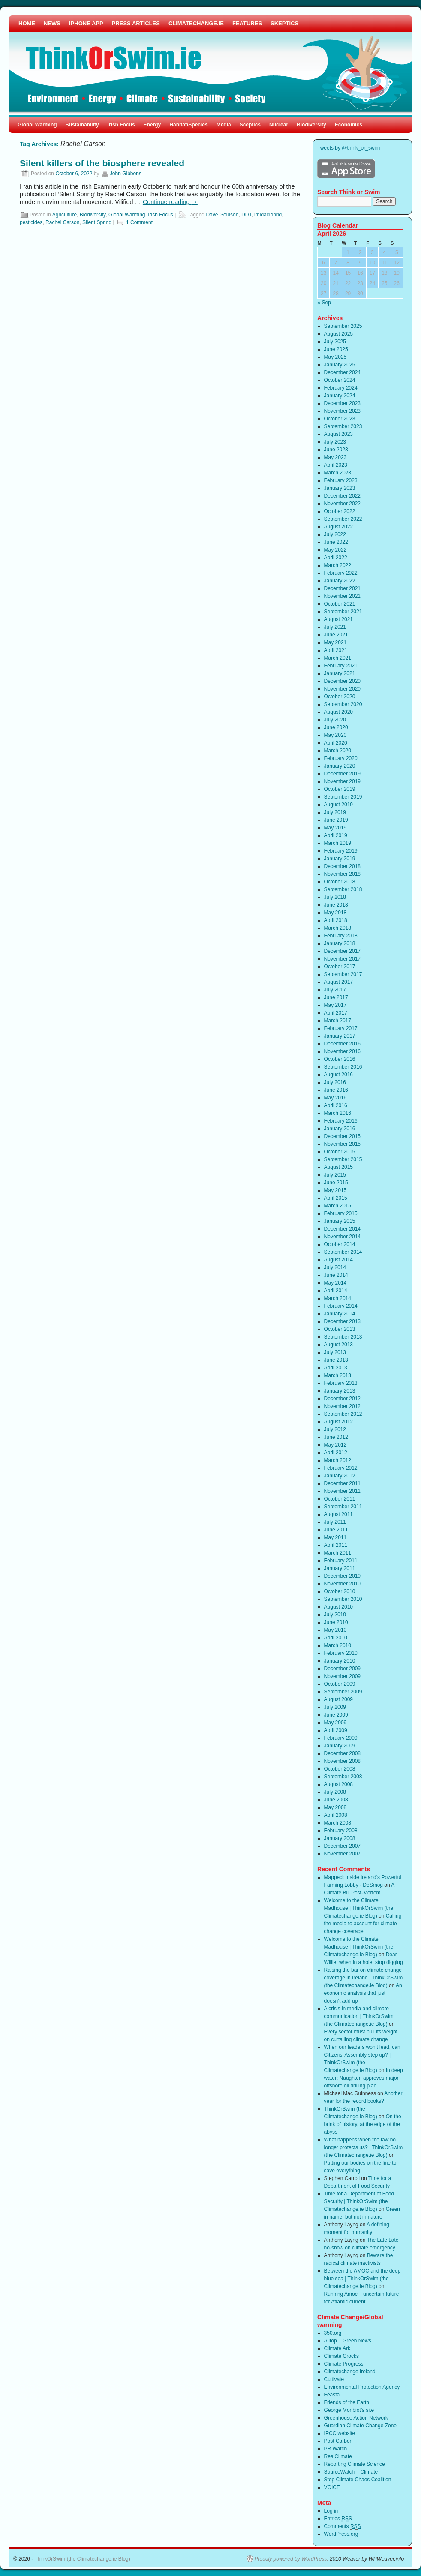  I want to click on Log in, so click(331, 2511).